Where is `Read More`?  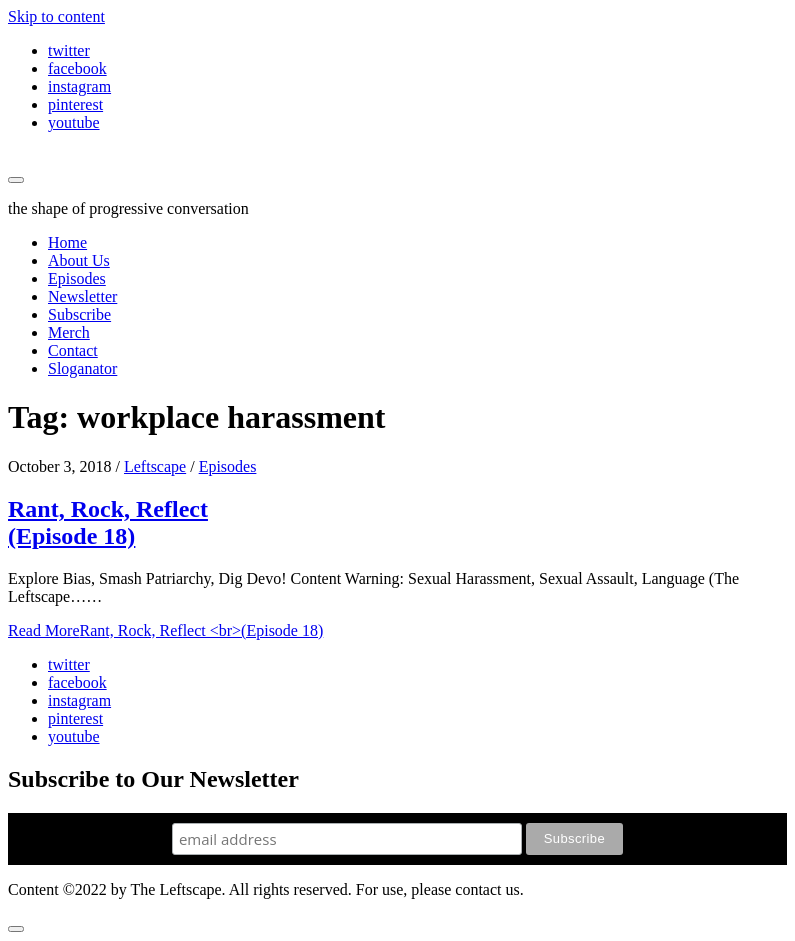 Read More is located at coordinates (165, 630).